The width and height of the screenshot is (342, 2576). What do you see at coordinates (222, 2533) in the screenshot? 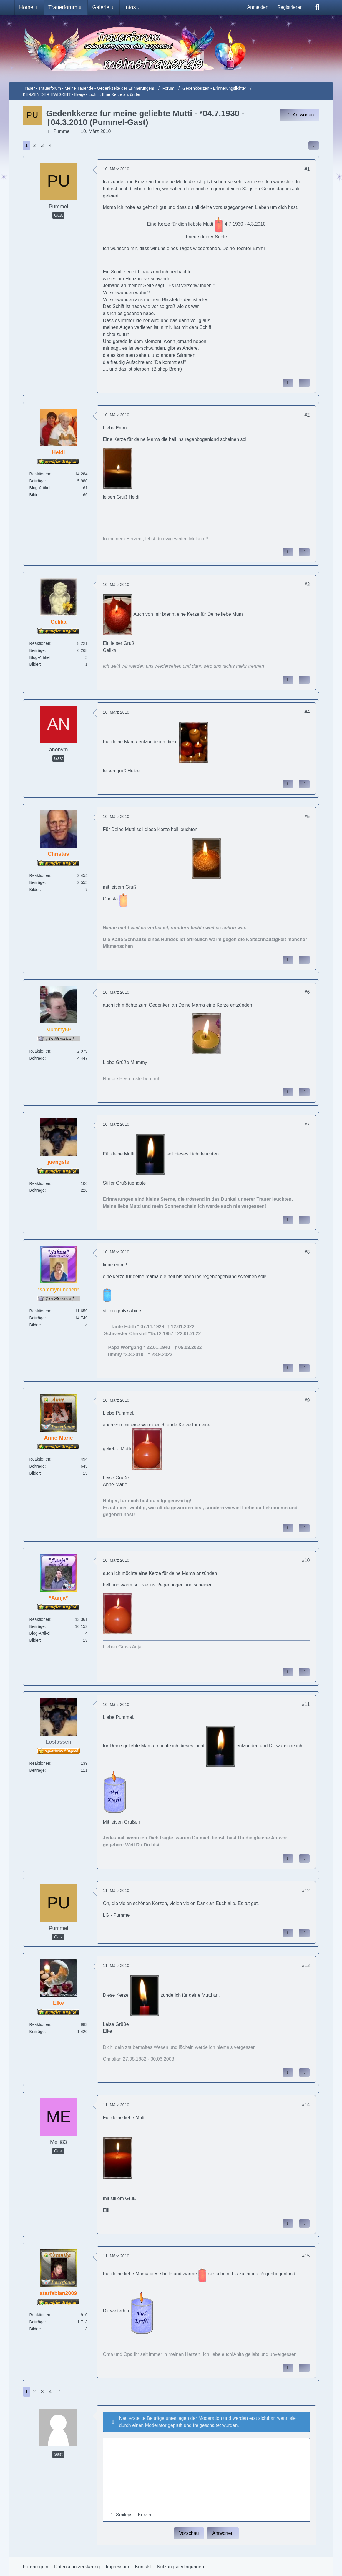
I see `Antworten` at bounding box center [222, 2533].